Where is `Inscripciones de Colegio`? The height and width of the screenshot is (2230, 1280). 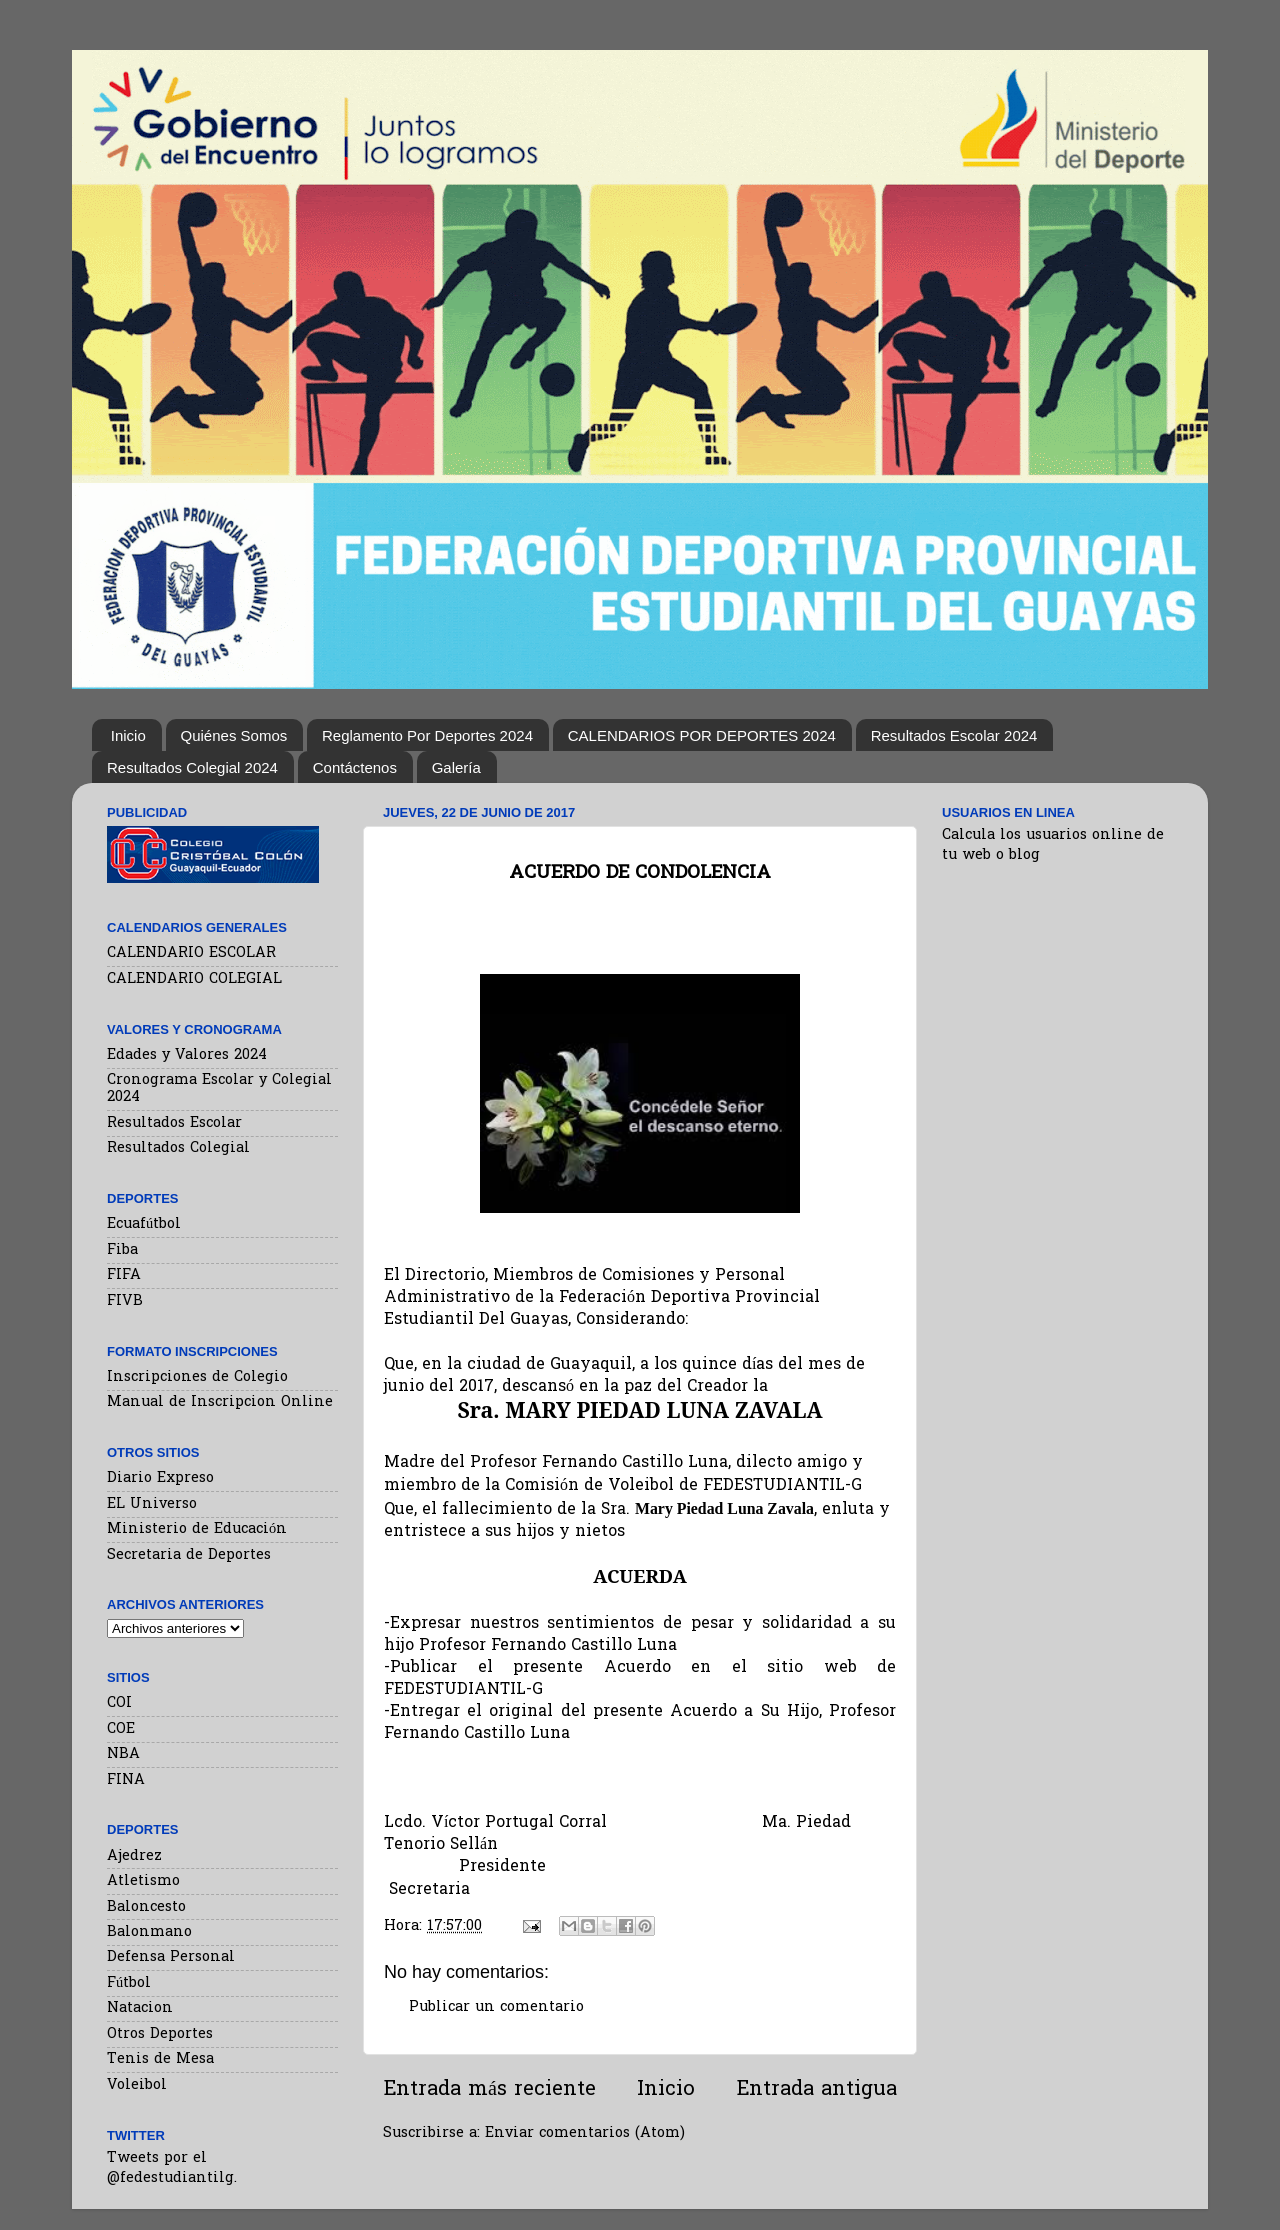 Inscripciones de Colegio is located at coordinates (197, 1377).